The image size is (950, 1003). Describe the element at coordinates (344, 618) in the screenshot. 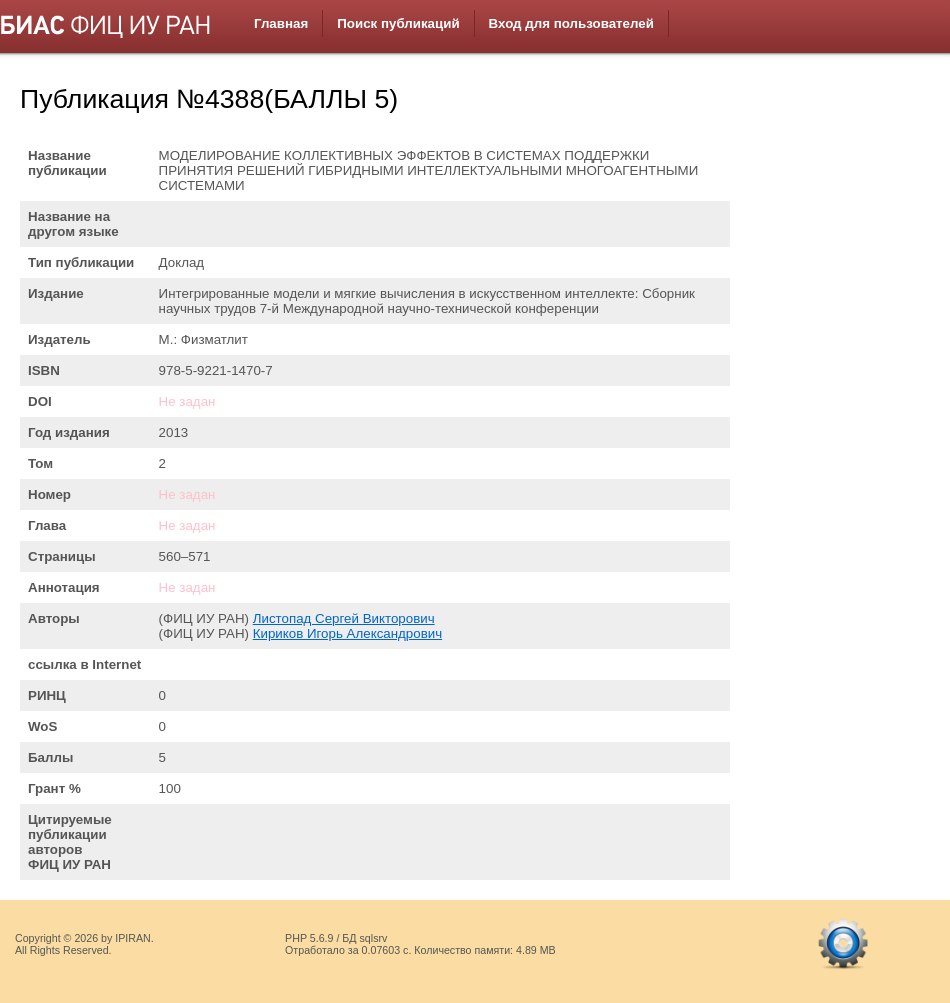

I see `Листопад Сергей Викторович` at that location.